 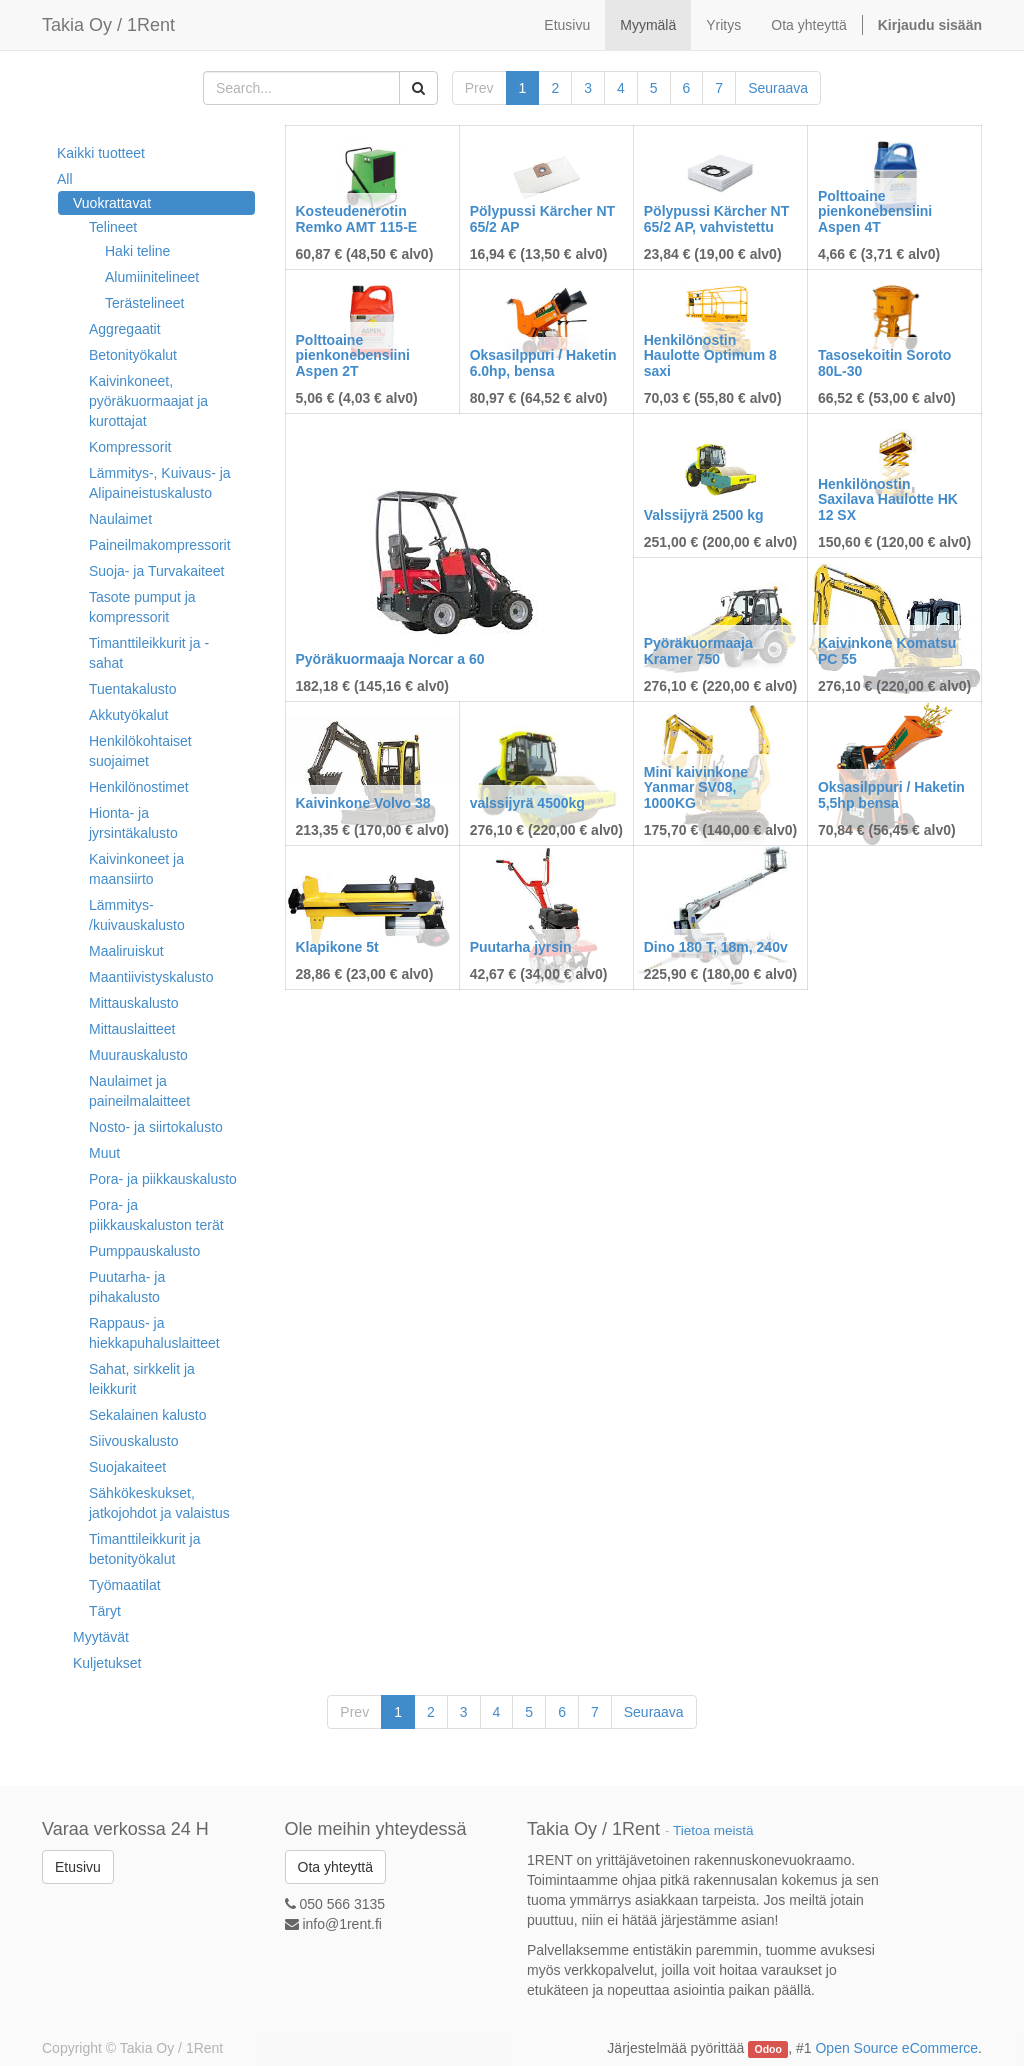 I want to click on Sähkökeskukset, jatkojohdot ja valaistus, so click(x=159, y=1503).